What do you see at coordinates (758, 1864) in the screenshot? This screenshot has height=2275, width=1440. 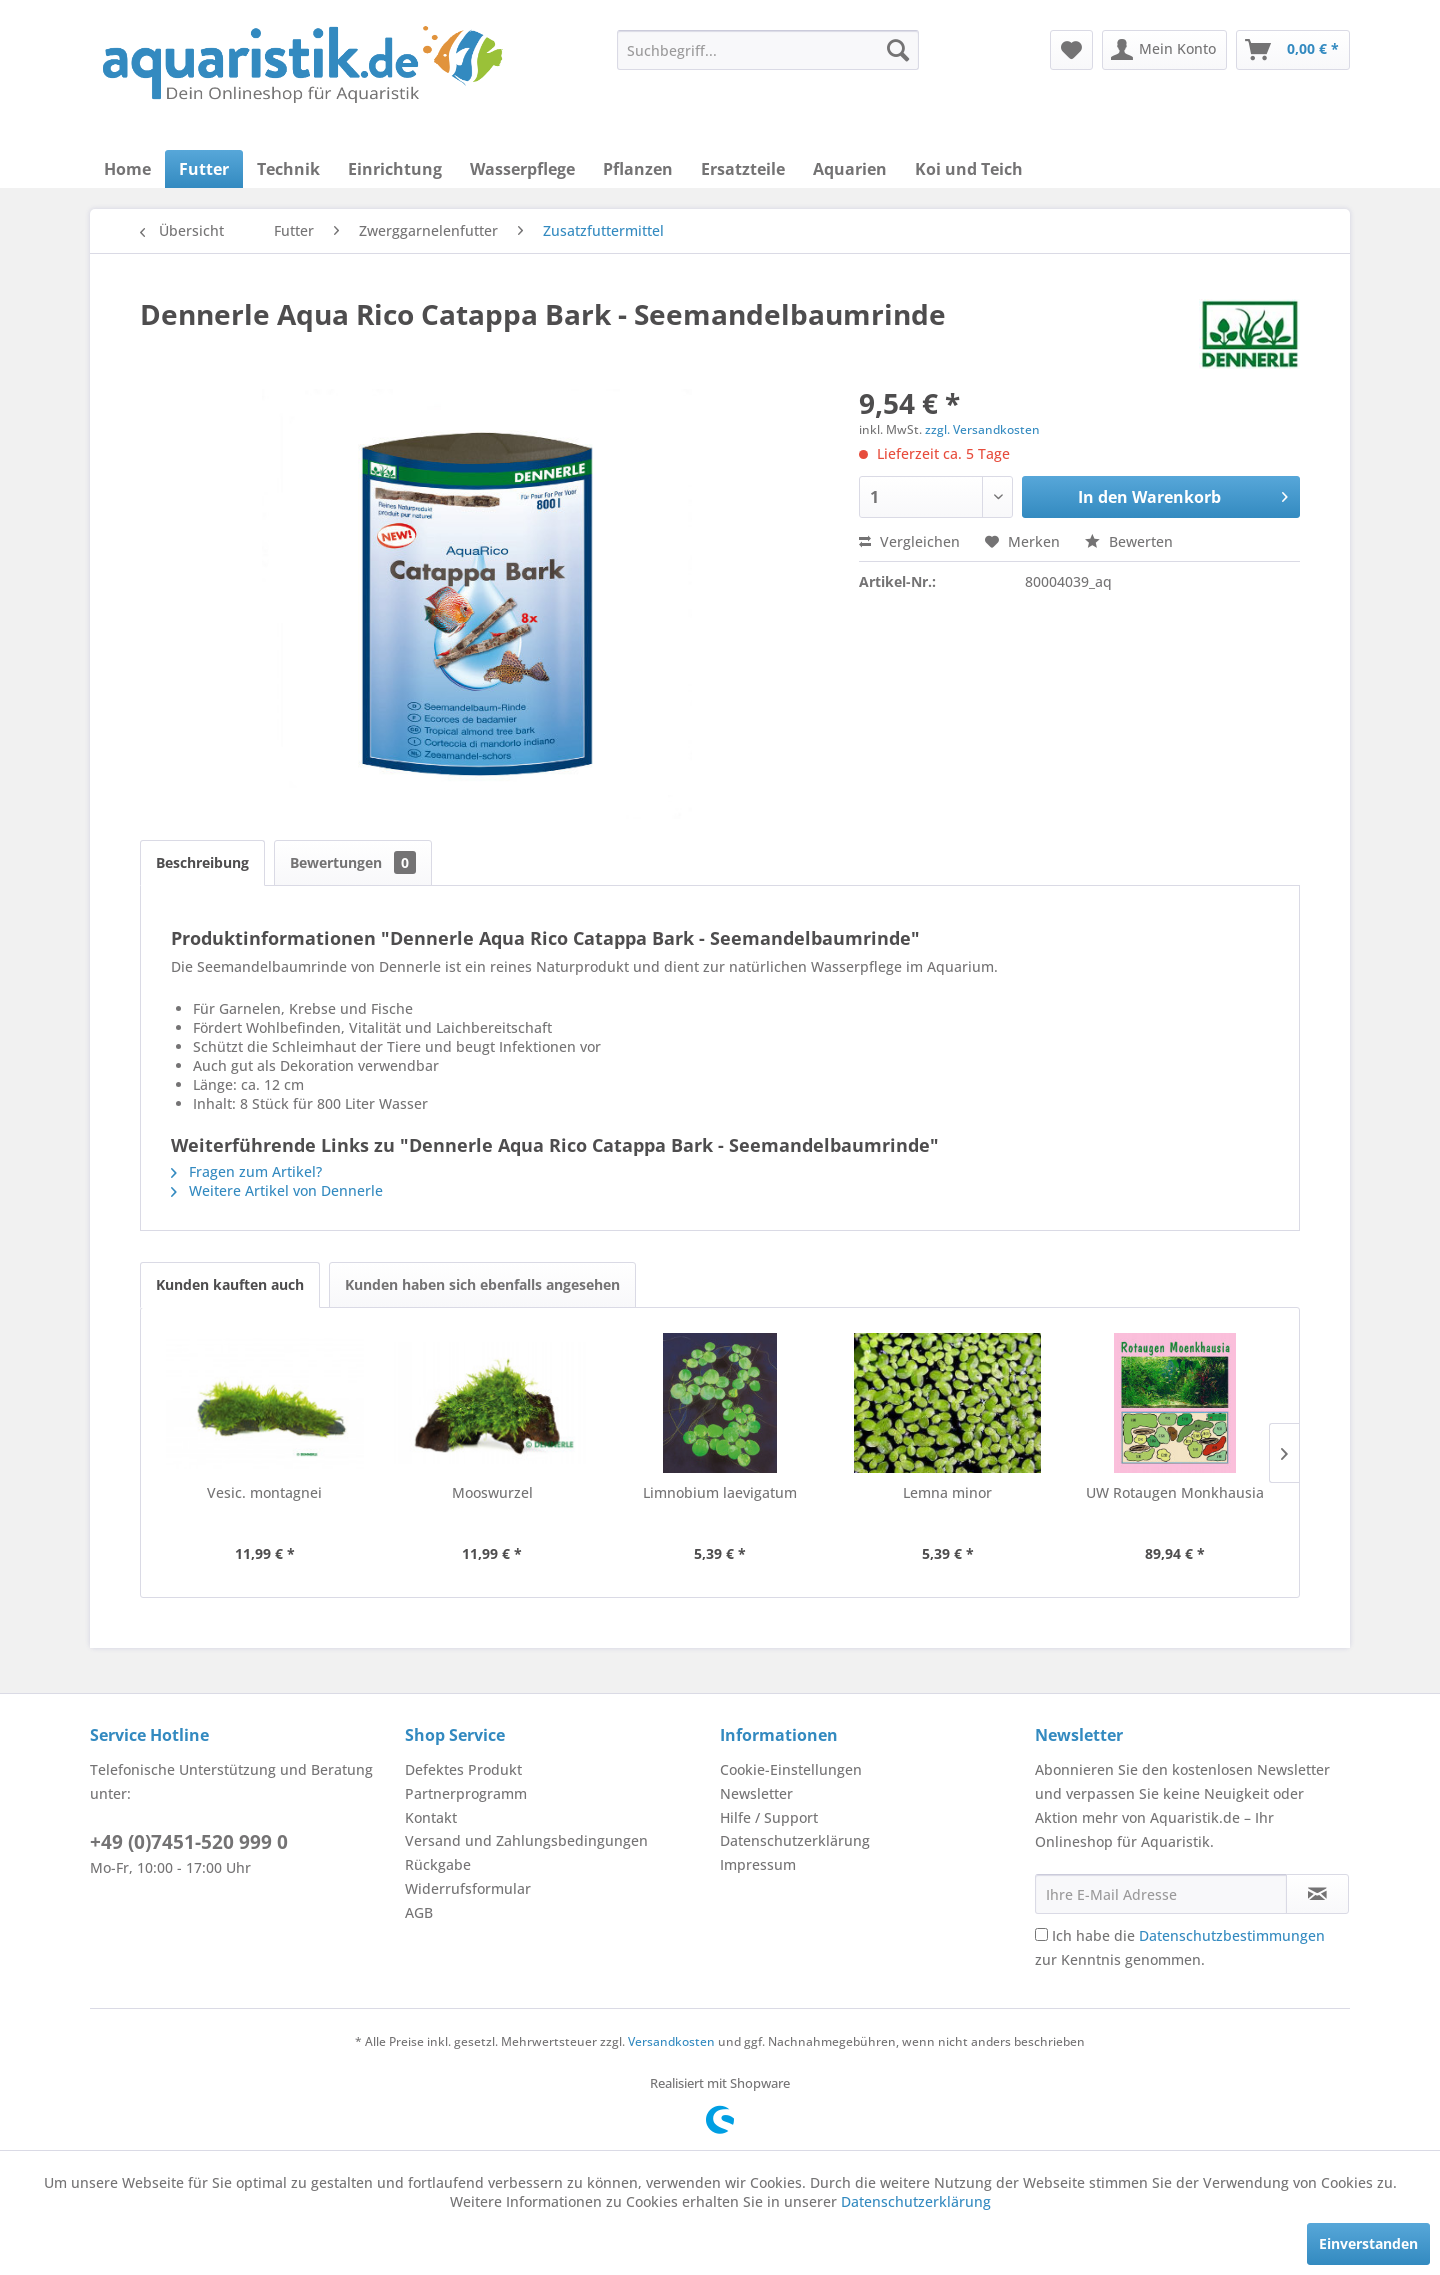 I see `Impressum` at bounding box center [758, 1864].